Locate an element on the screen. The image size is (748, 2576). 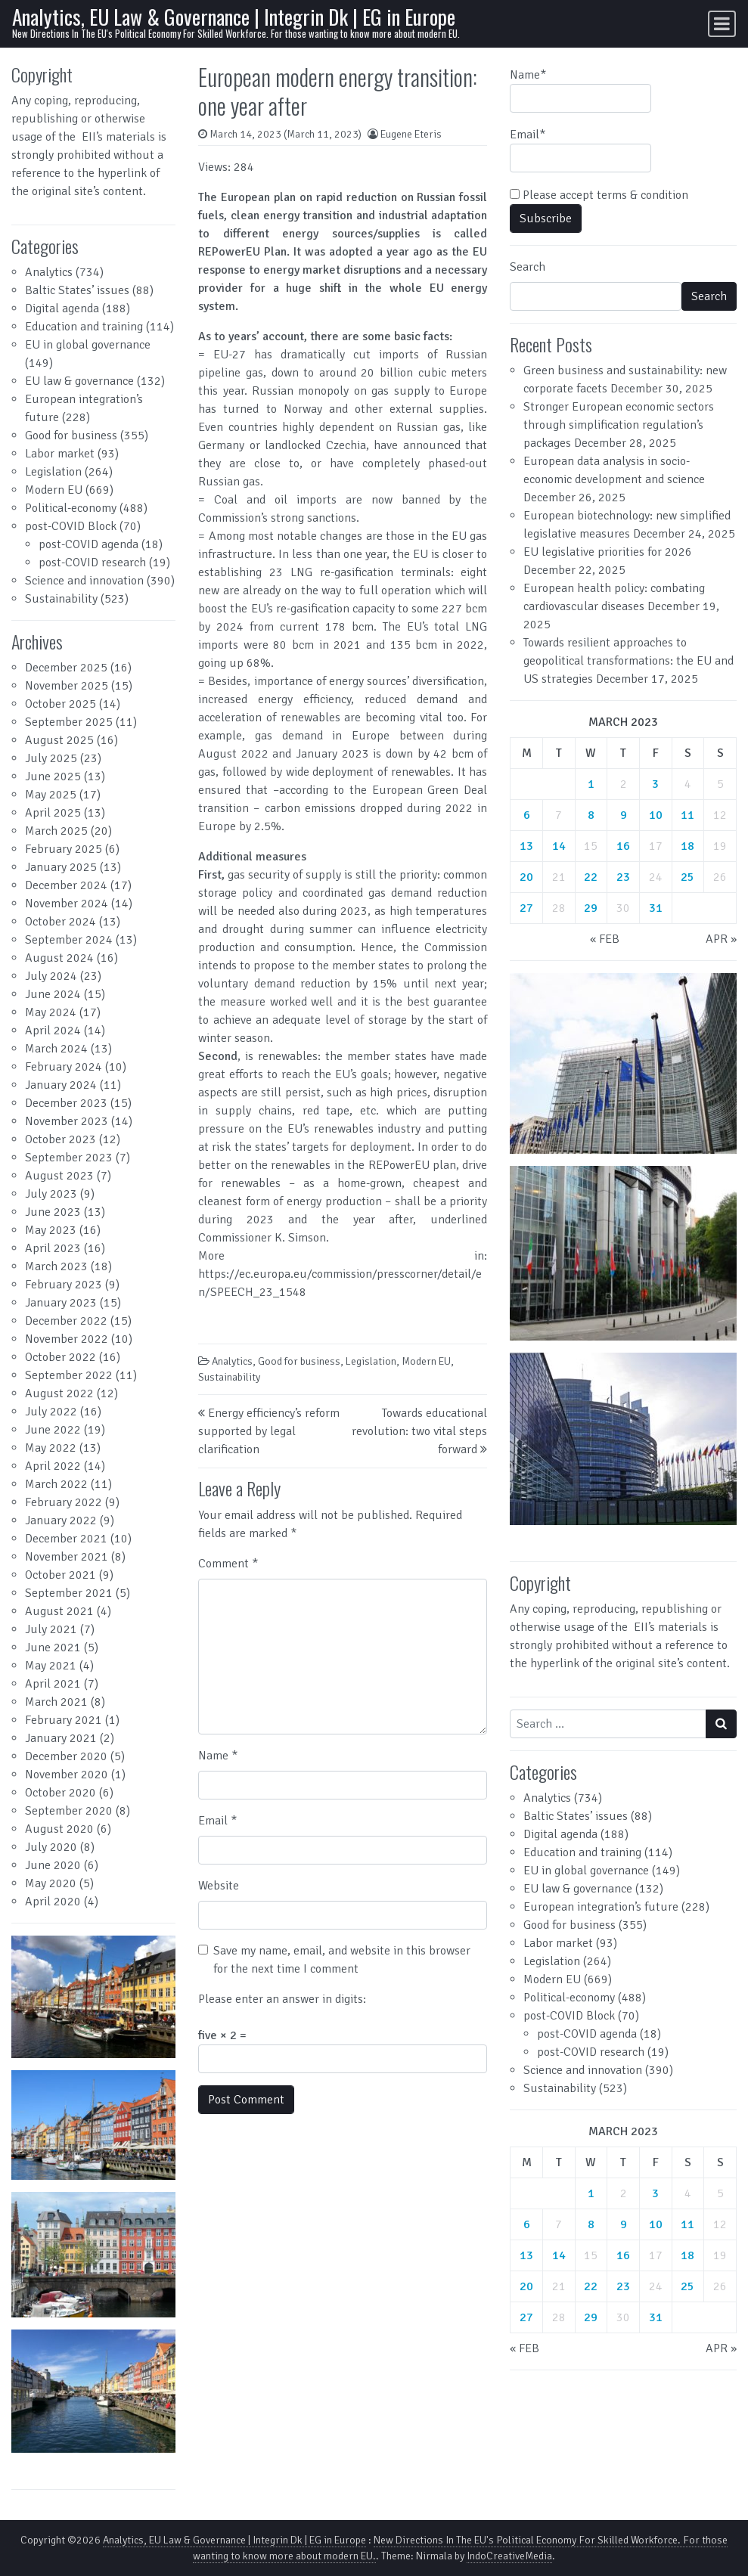
29 [Posts published on March 29, 2023] is located at coordinates (590, 908).